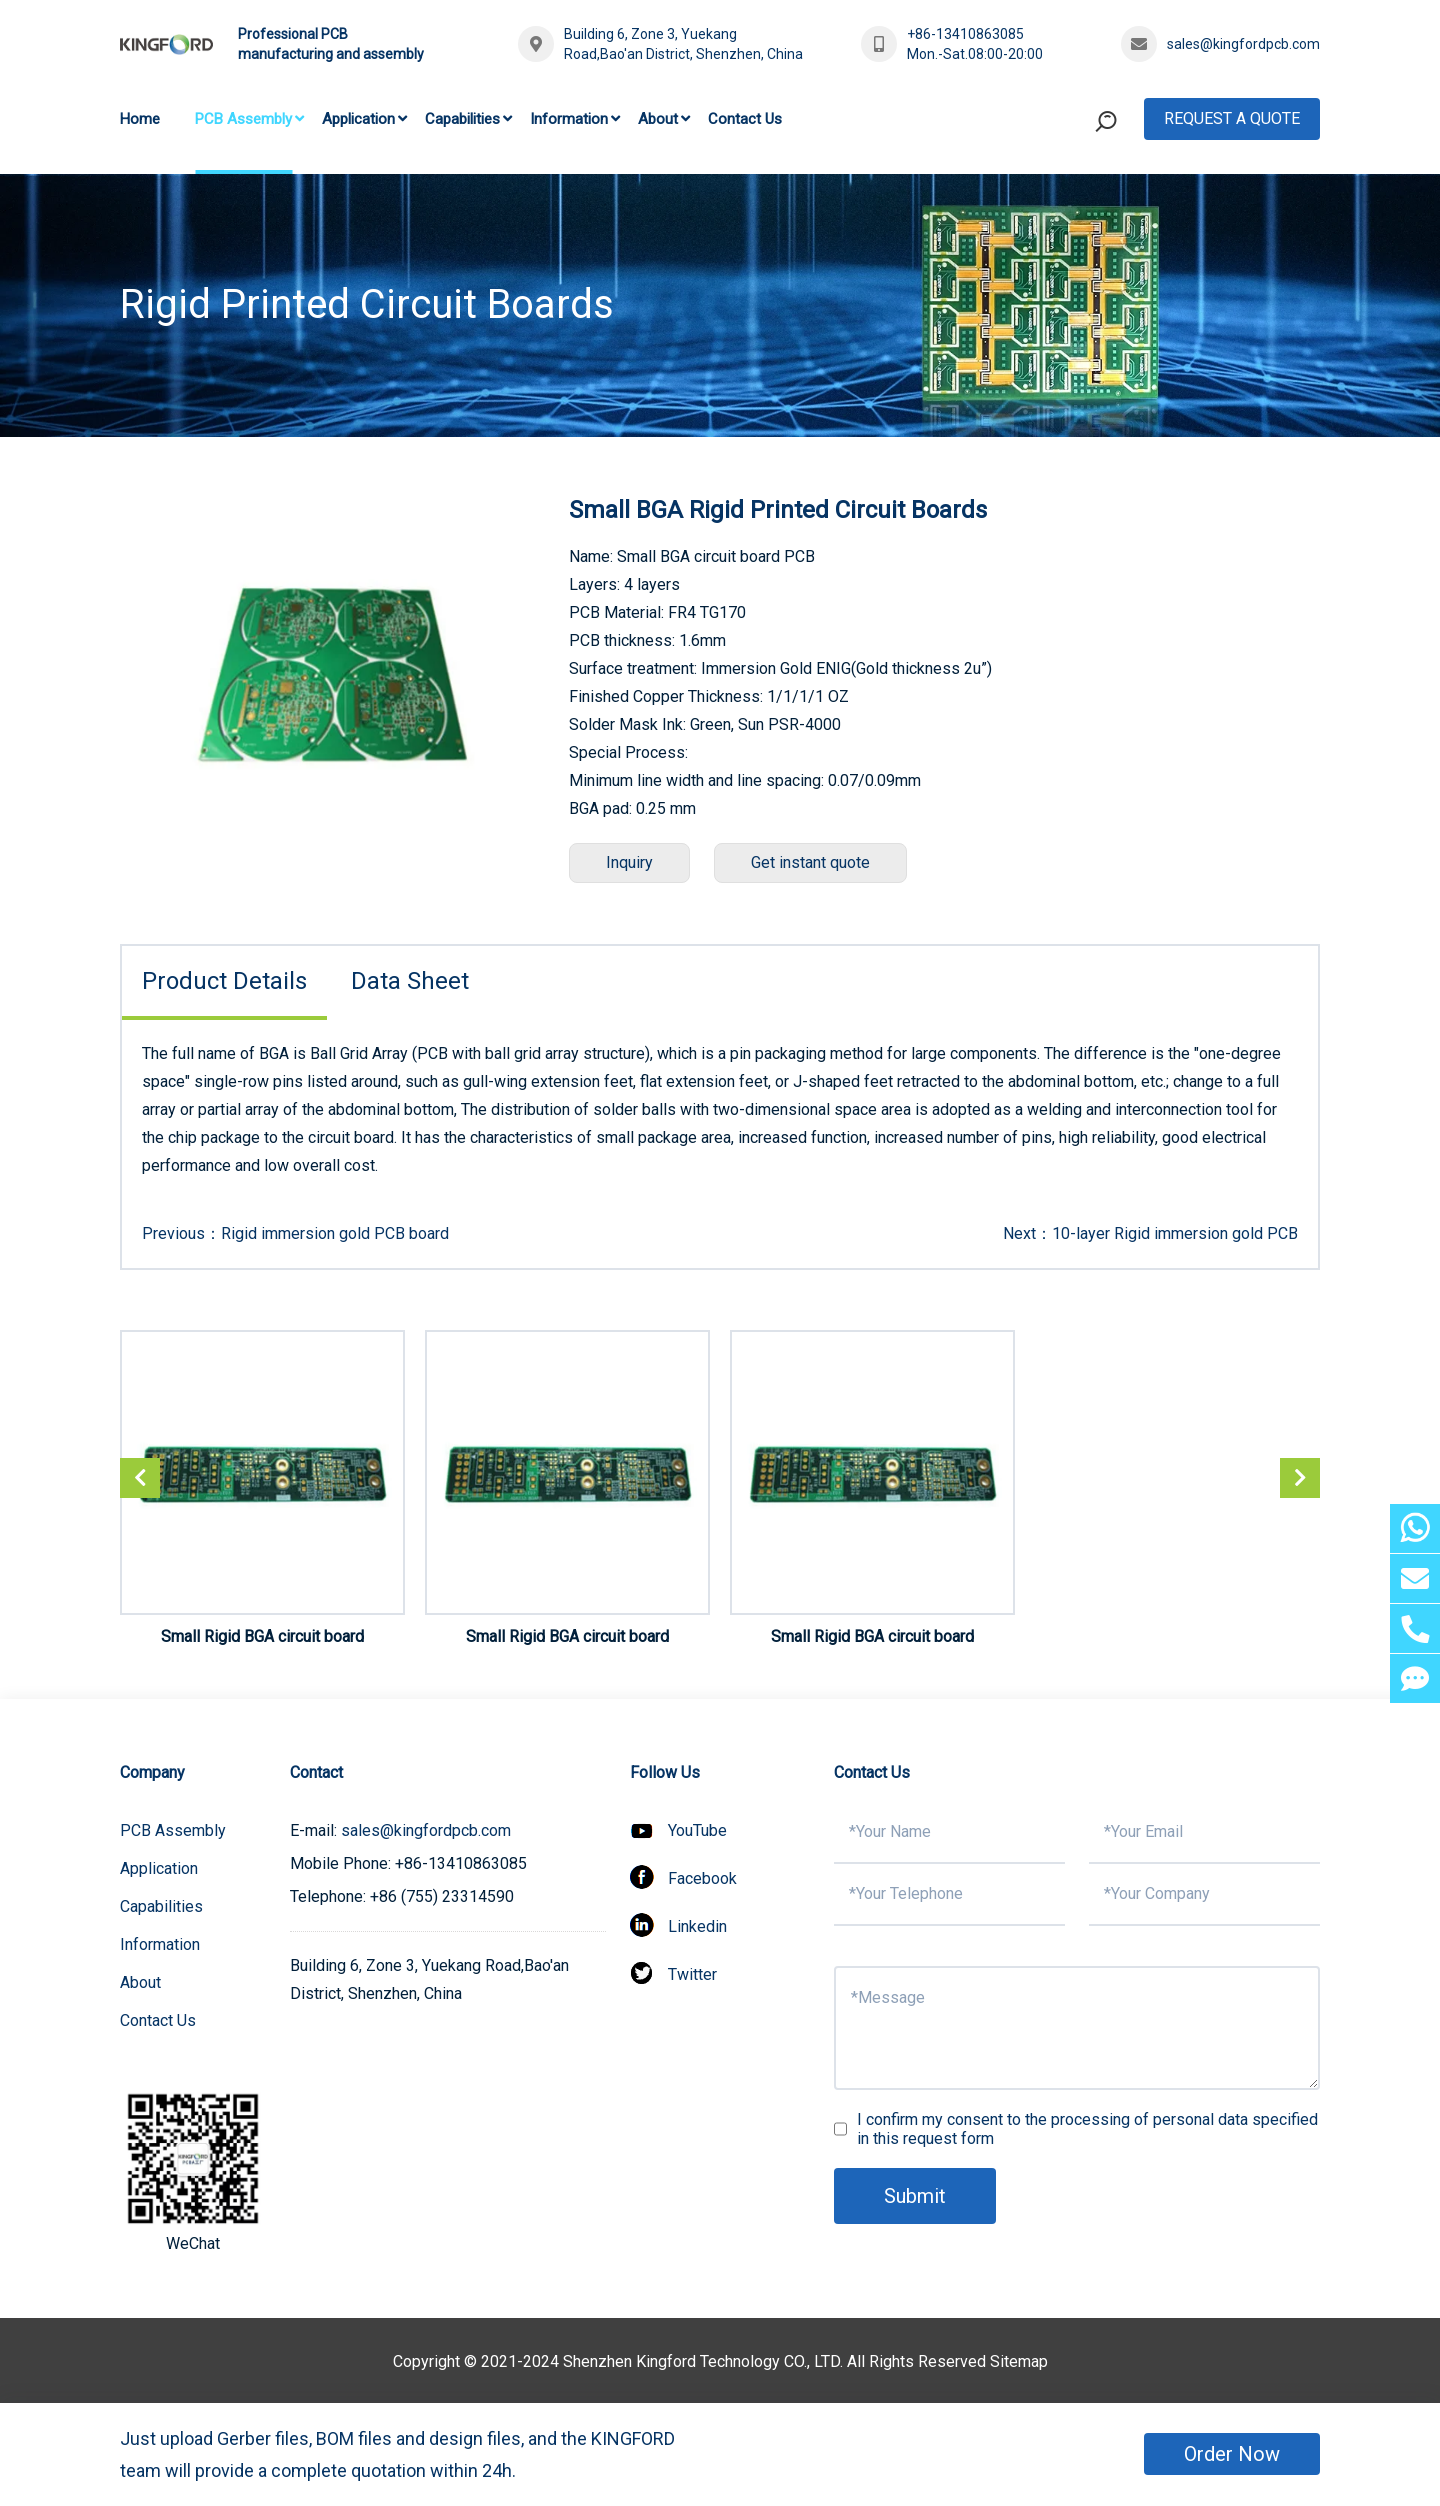 The height and width of the screenshot is (2506, 1440). Describe the element at coordinates (629, 862) in the screenshot. I see `Inquiry` at that location.